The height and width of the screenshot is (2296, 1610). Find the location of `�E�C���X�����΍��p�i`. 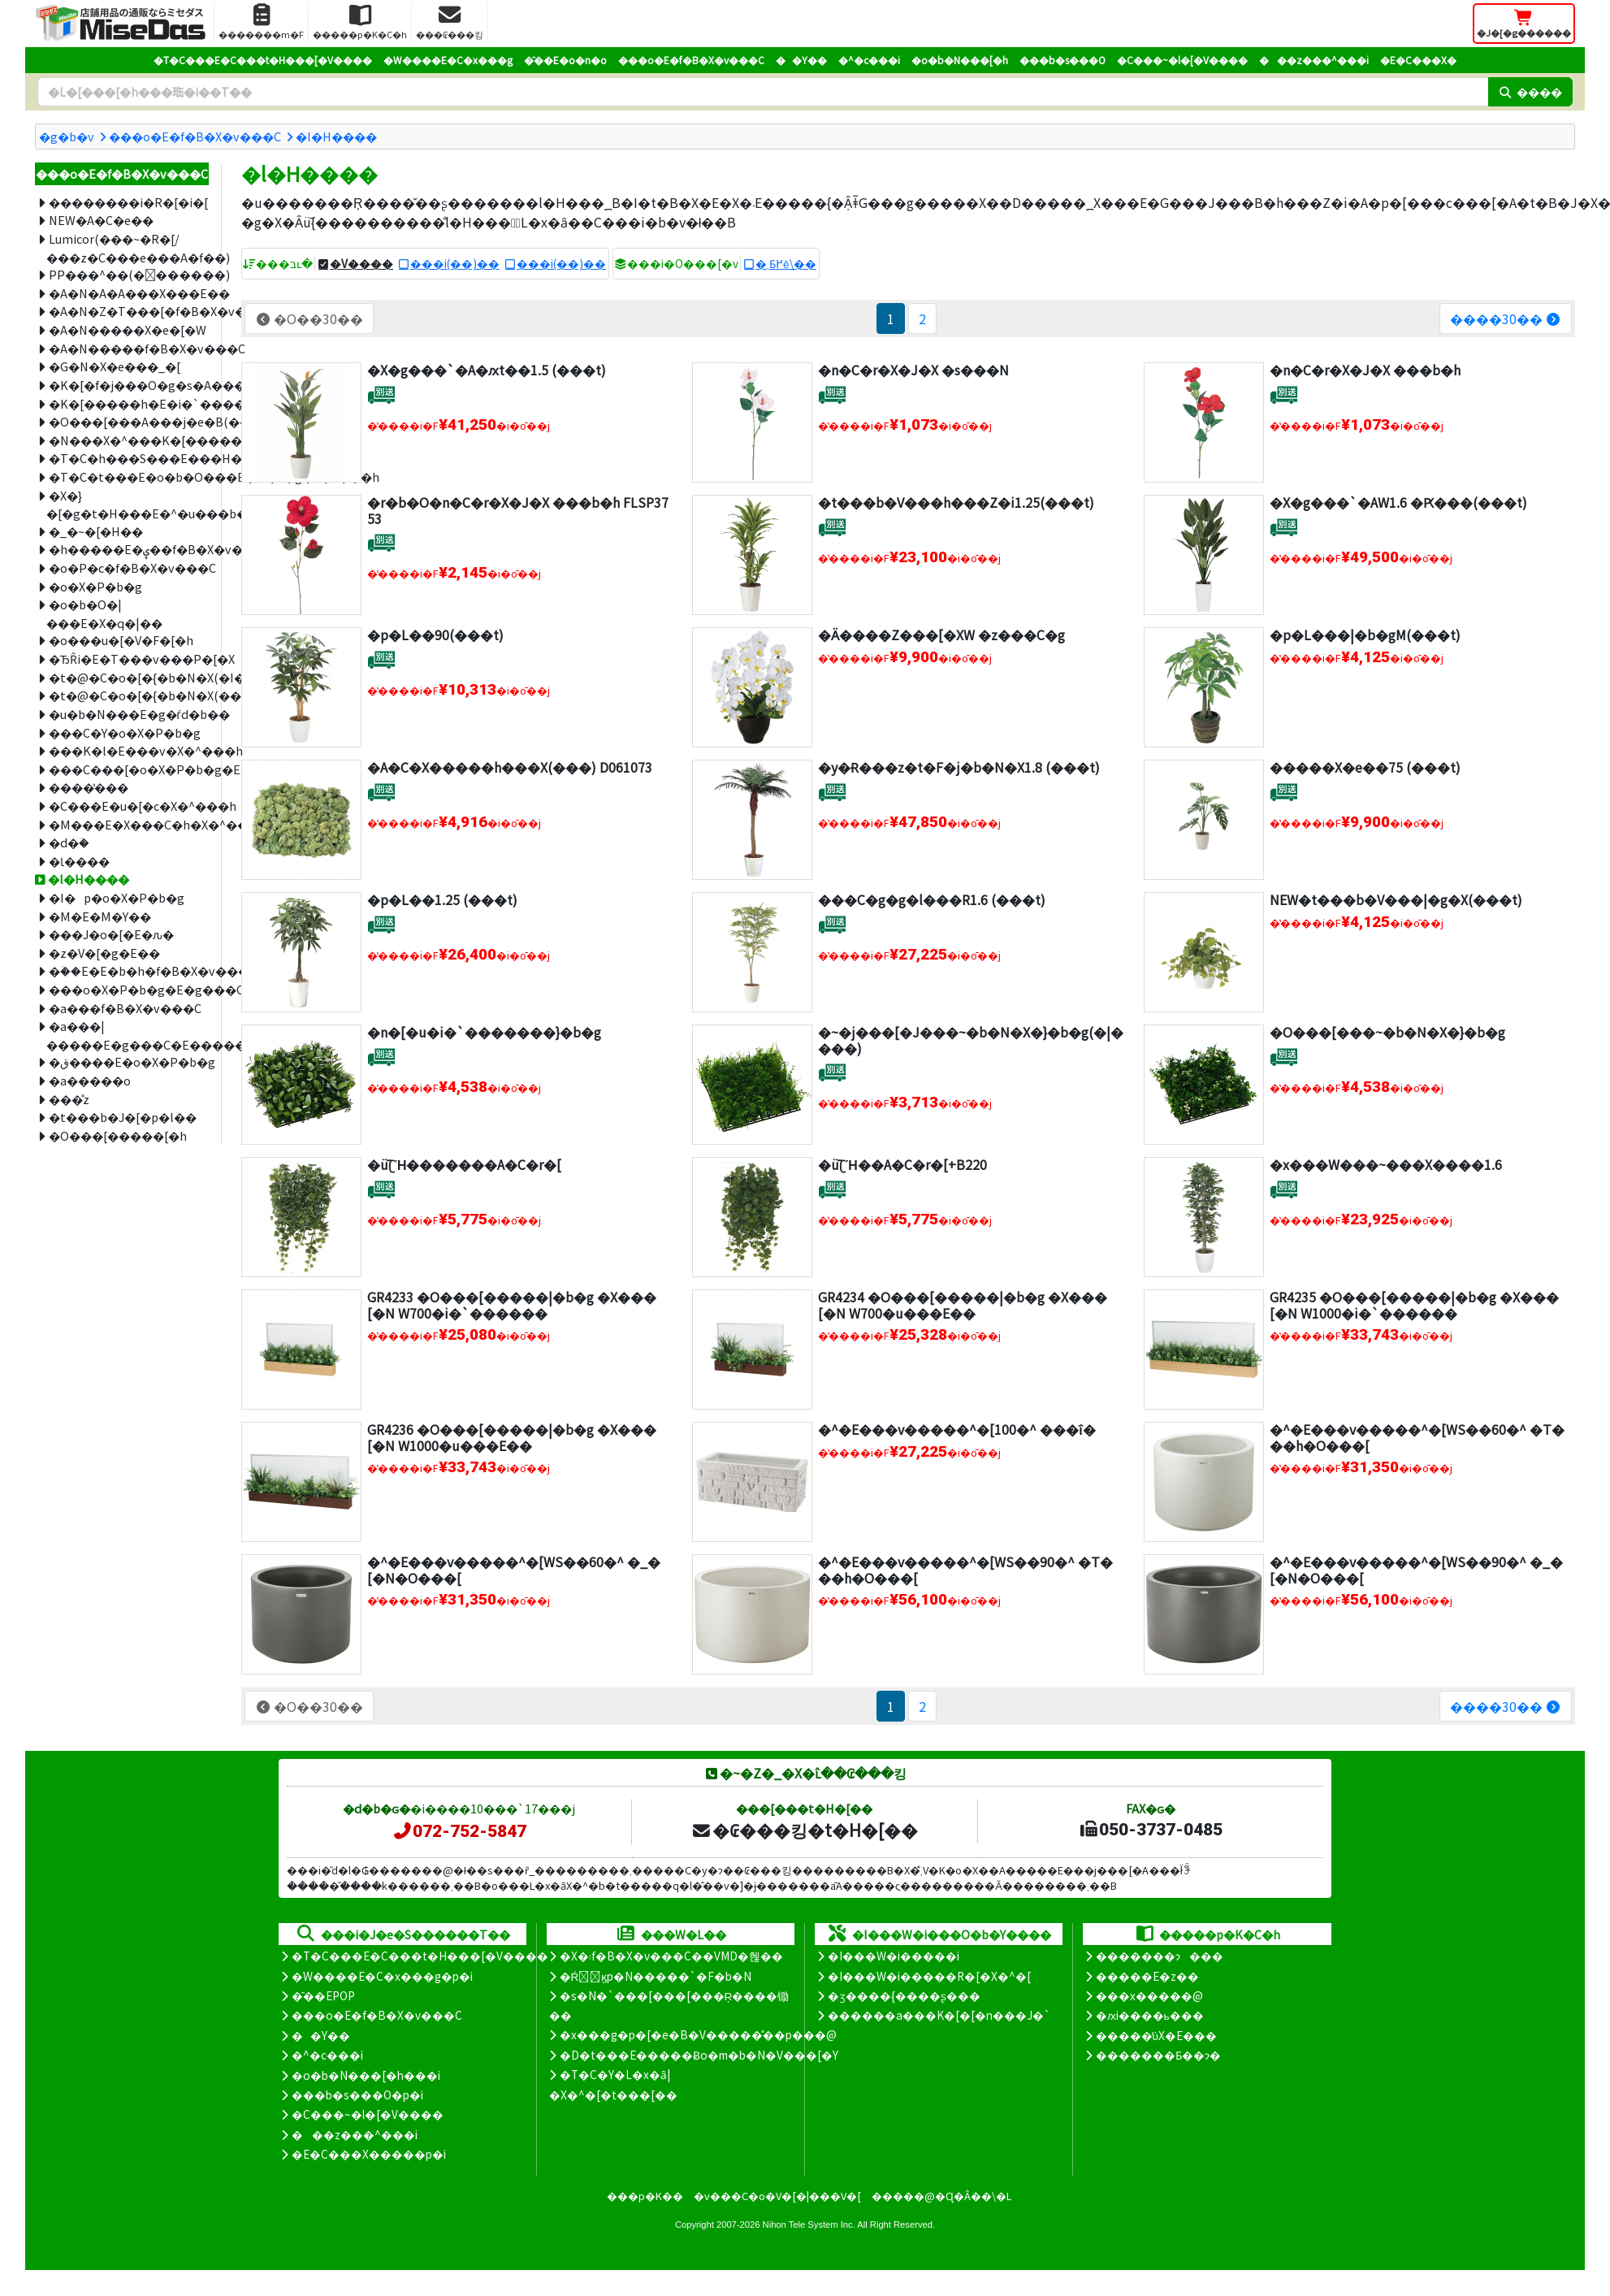

�E�C���X�����΍��p�i is located at coordinates (369, 2154).